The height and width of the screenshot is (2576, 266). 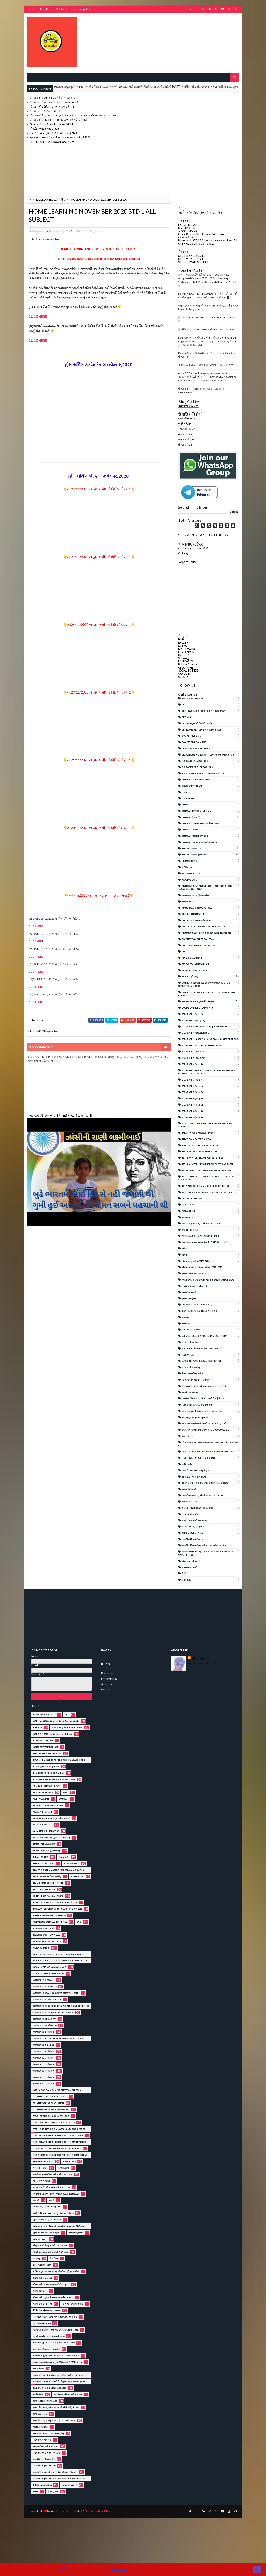 I want to click on CET - 2026 ધોરણ 6 માટે ઉપયોગી પર્યાવરણની પ્રશ્નબેંક, so click(x=205, y=711).